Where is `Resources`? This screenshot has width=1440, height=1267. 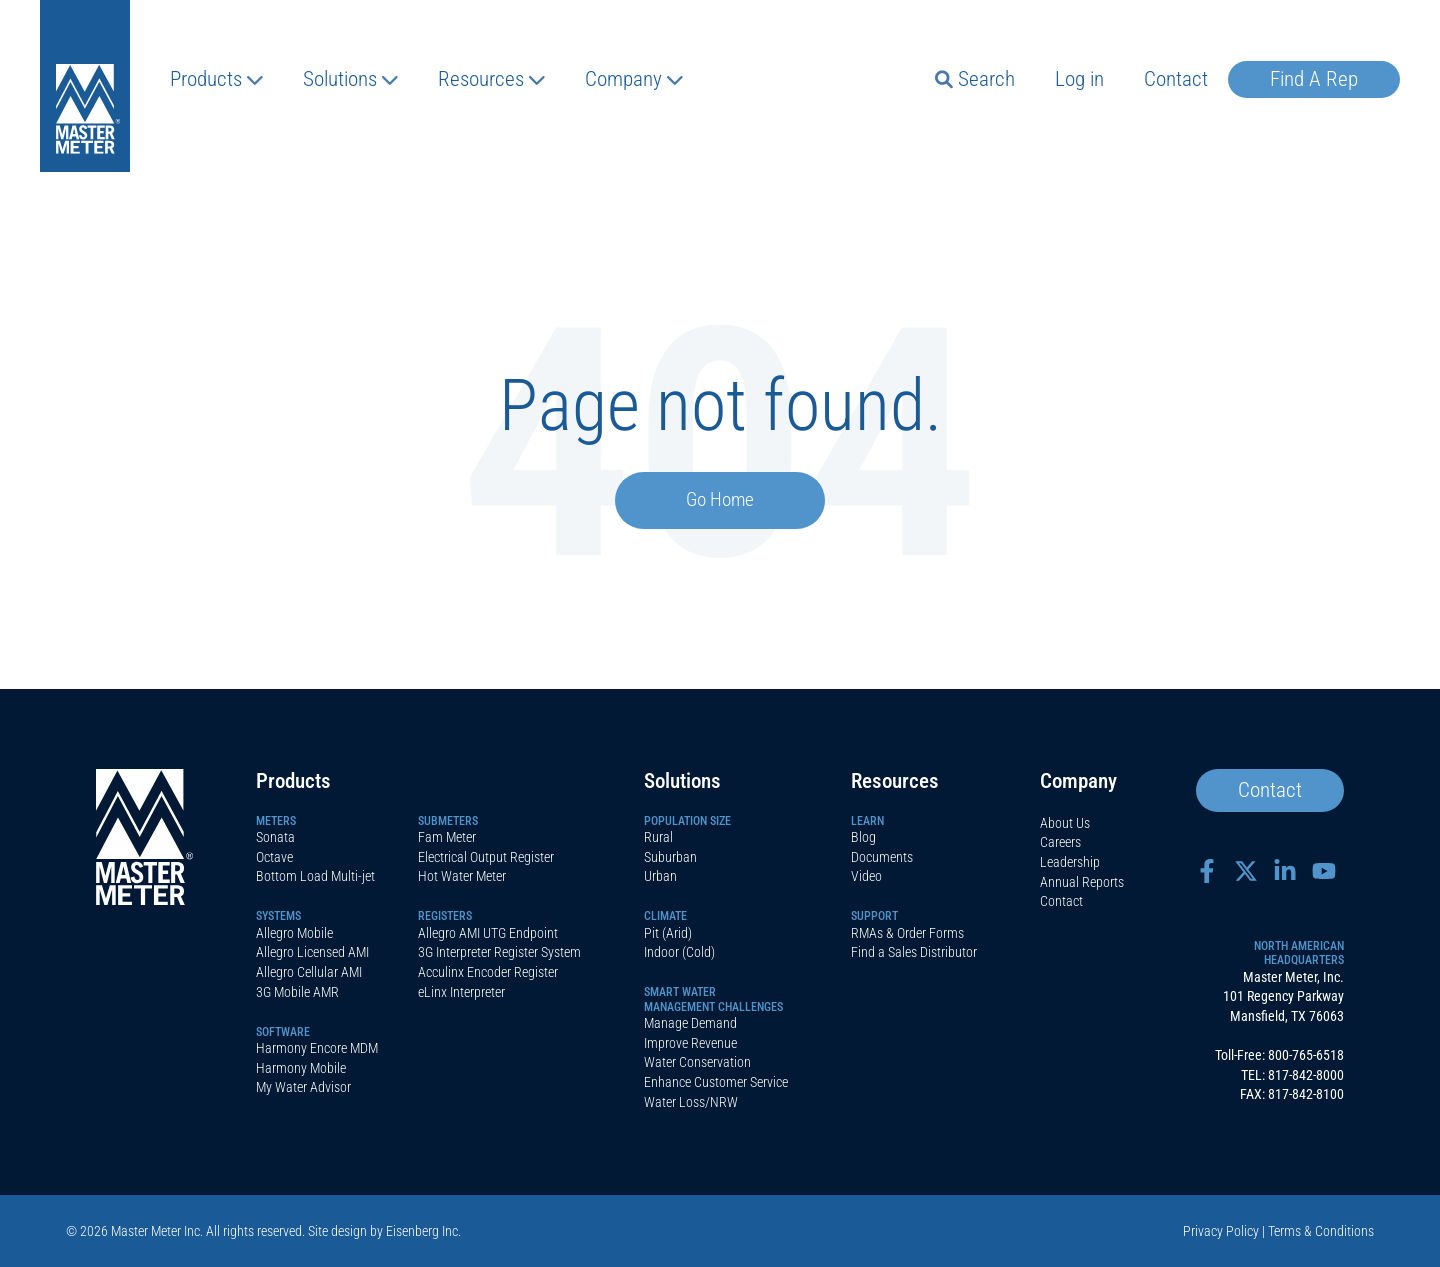
Resources is located at coordinates (491, 79).